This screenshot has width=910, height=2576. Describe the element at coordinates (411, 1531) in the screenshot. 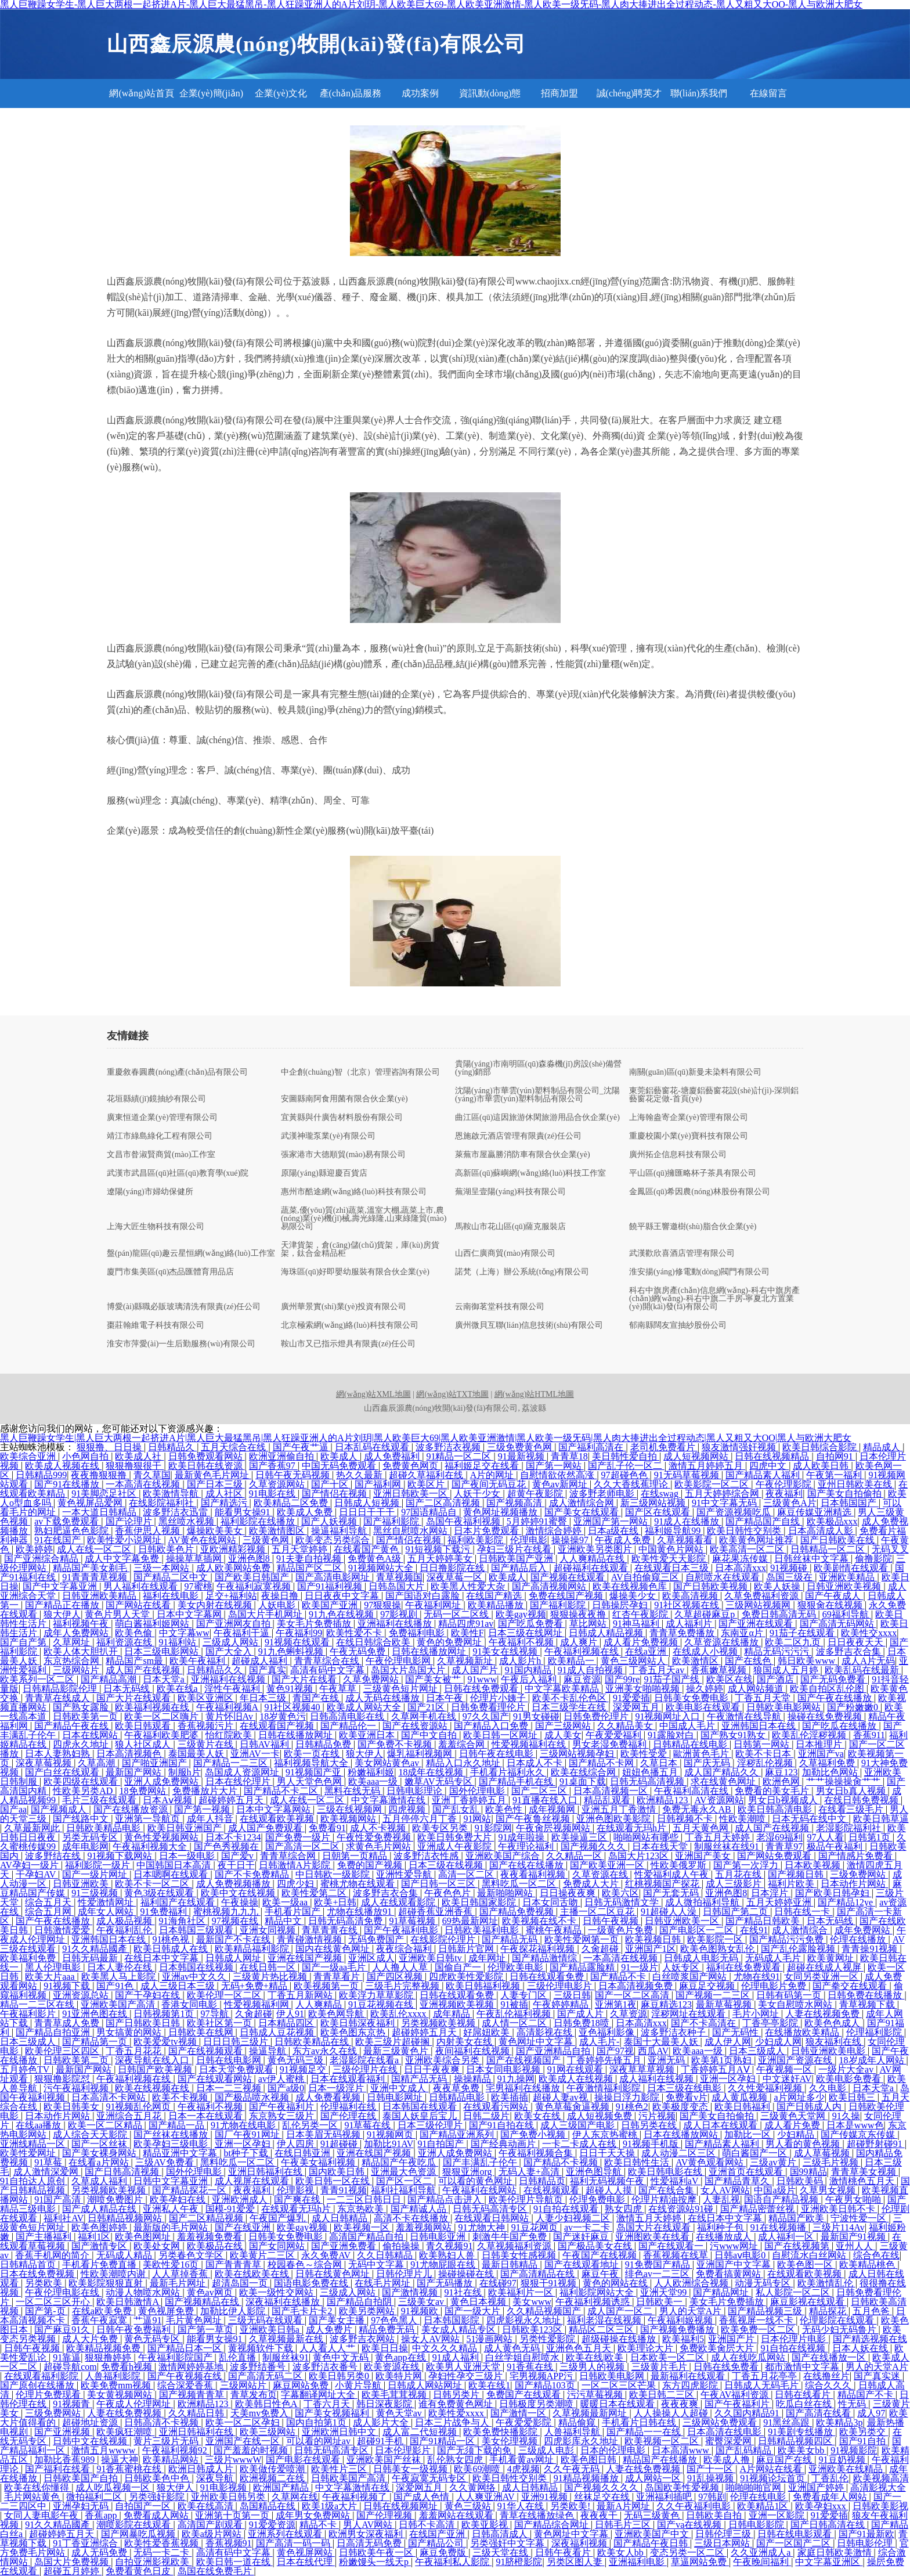

I see `黑丝自慰喷水网站` at that location.